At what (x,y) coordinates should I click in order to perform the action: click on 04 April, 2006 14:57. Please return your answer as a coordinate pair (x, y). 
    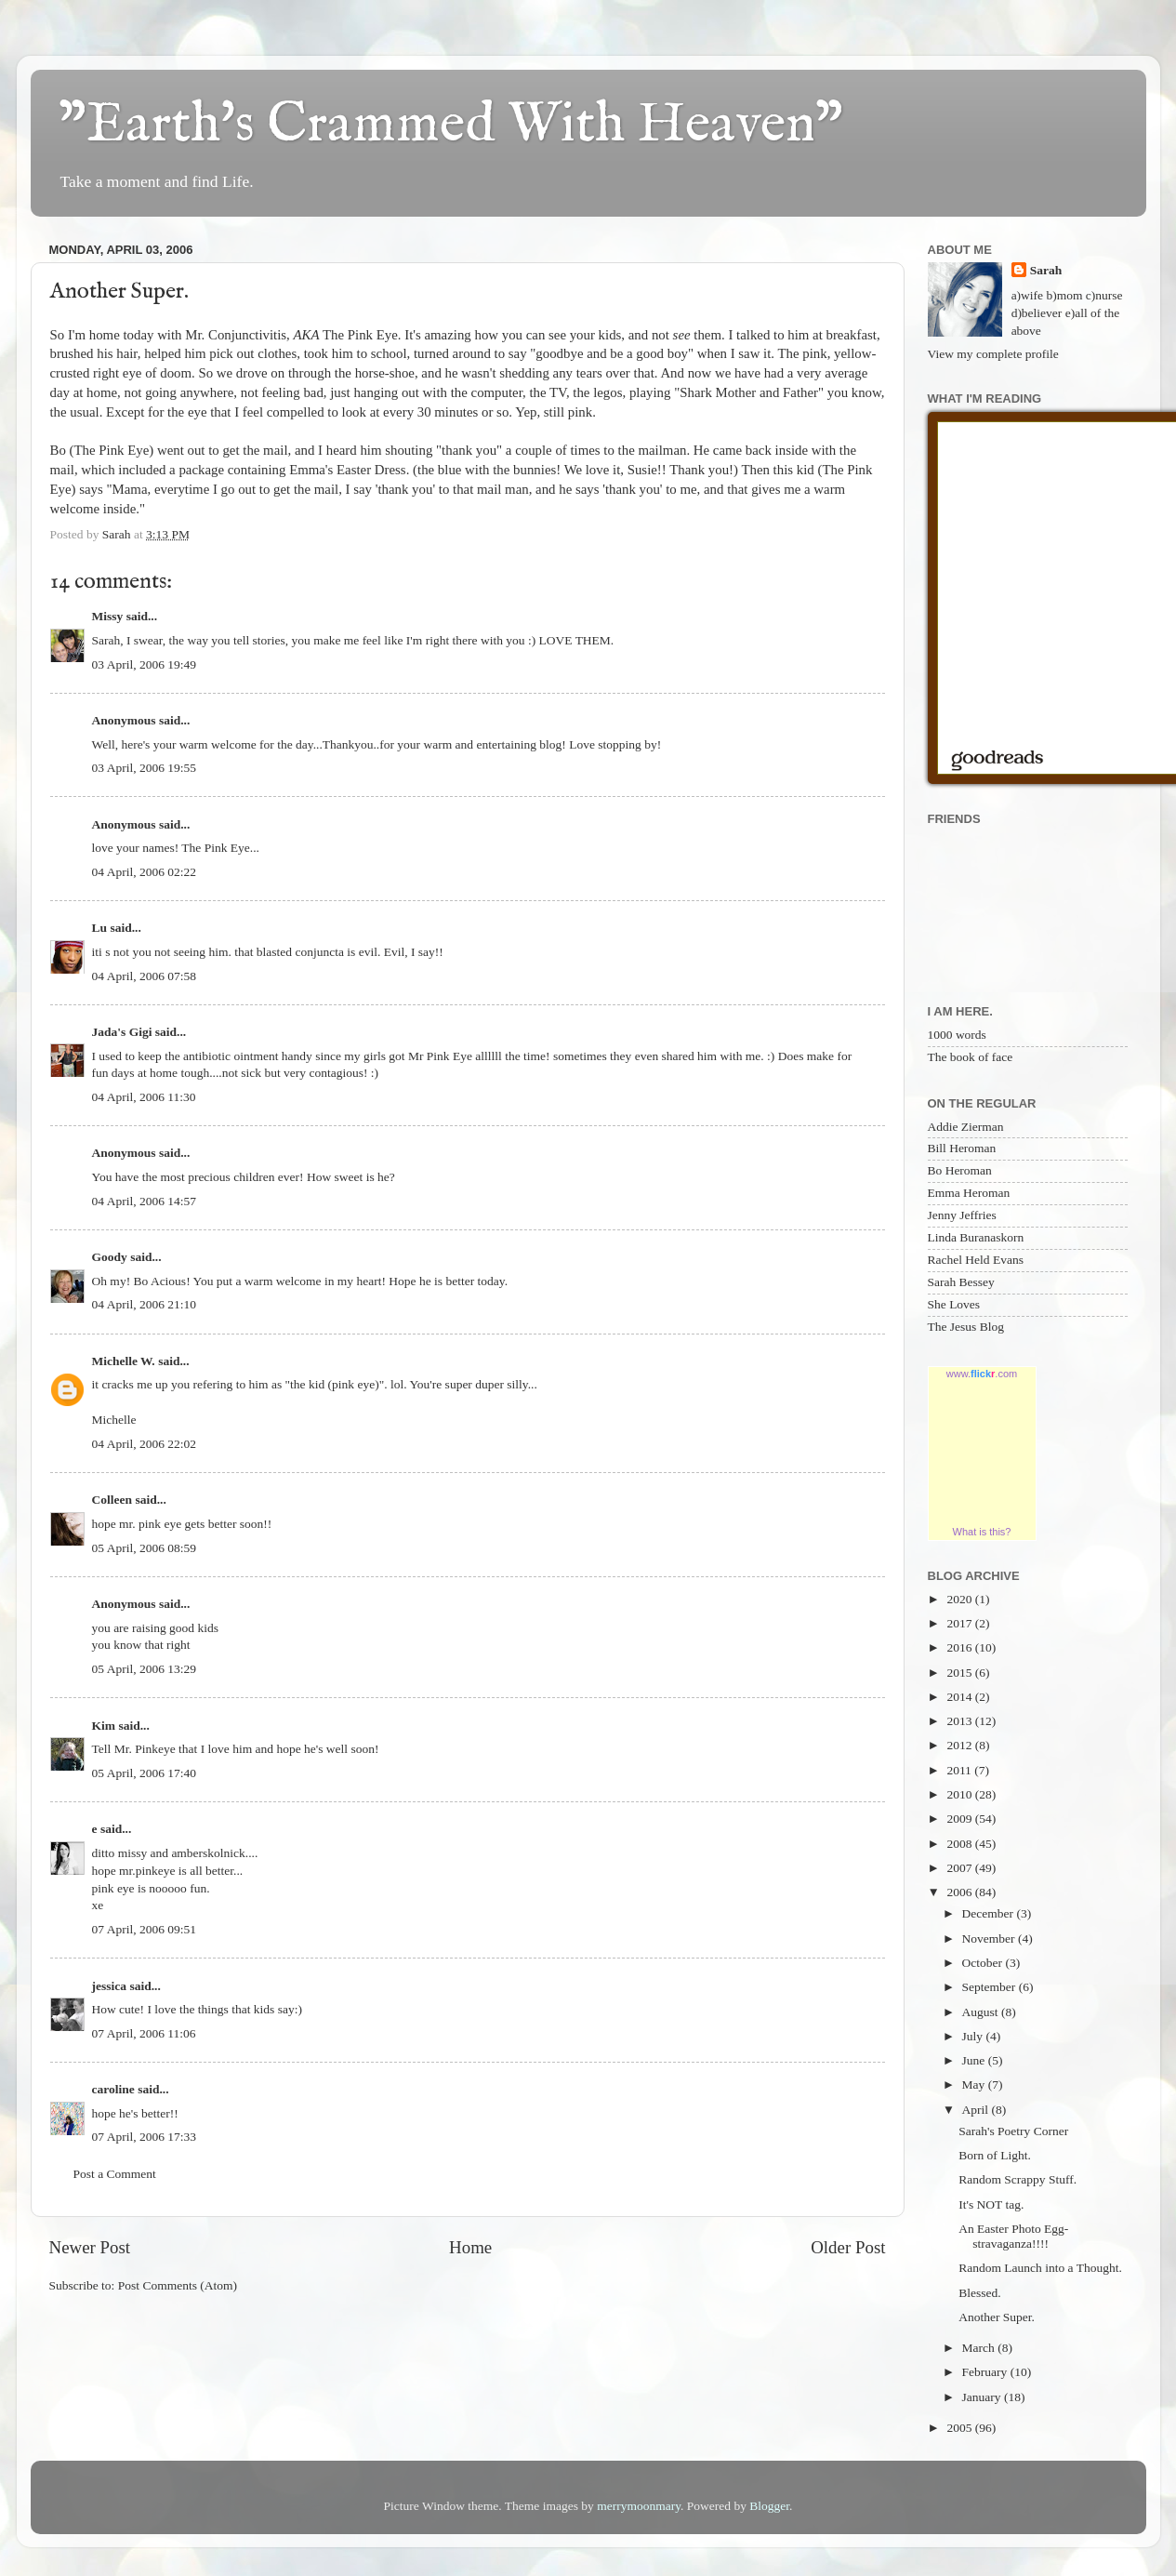
    Looking at the image, I should click on (144, 1201).